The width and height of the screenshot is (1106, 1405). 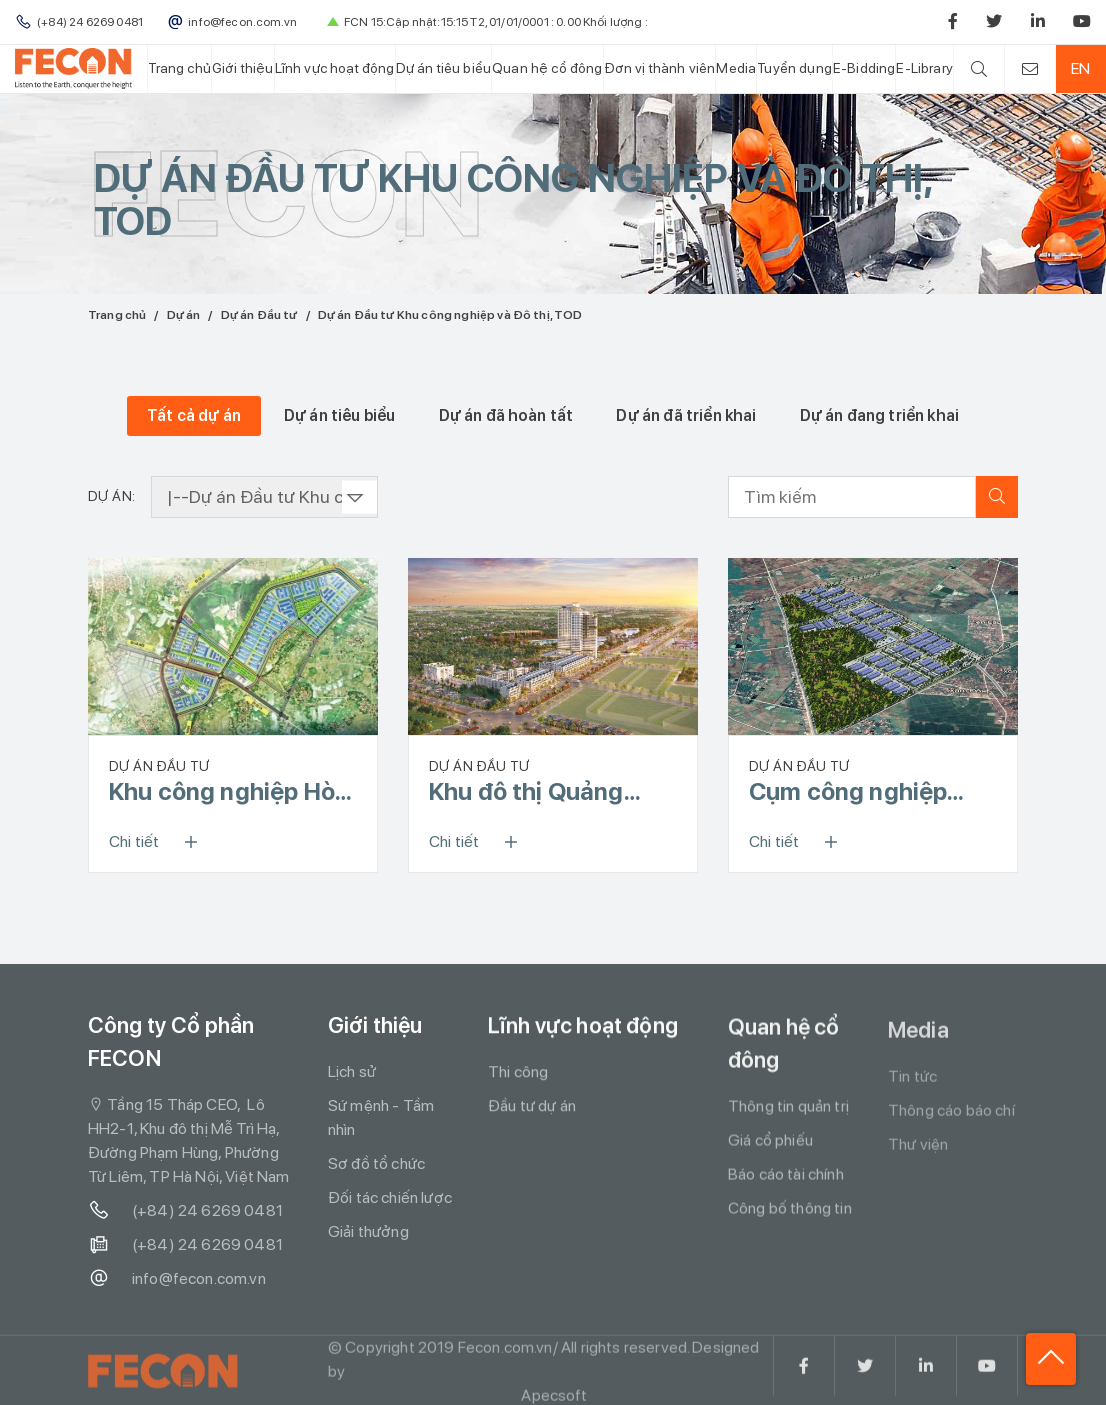 I want to click on Cụm công nghiệp Danh Thắng – Đoan Bái, so click(x=859, y=792).